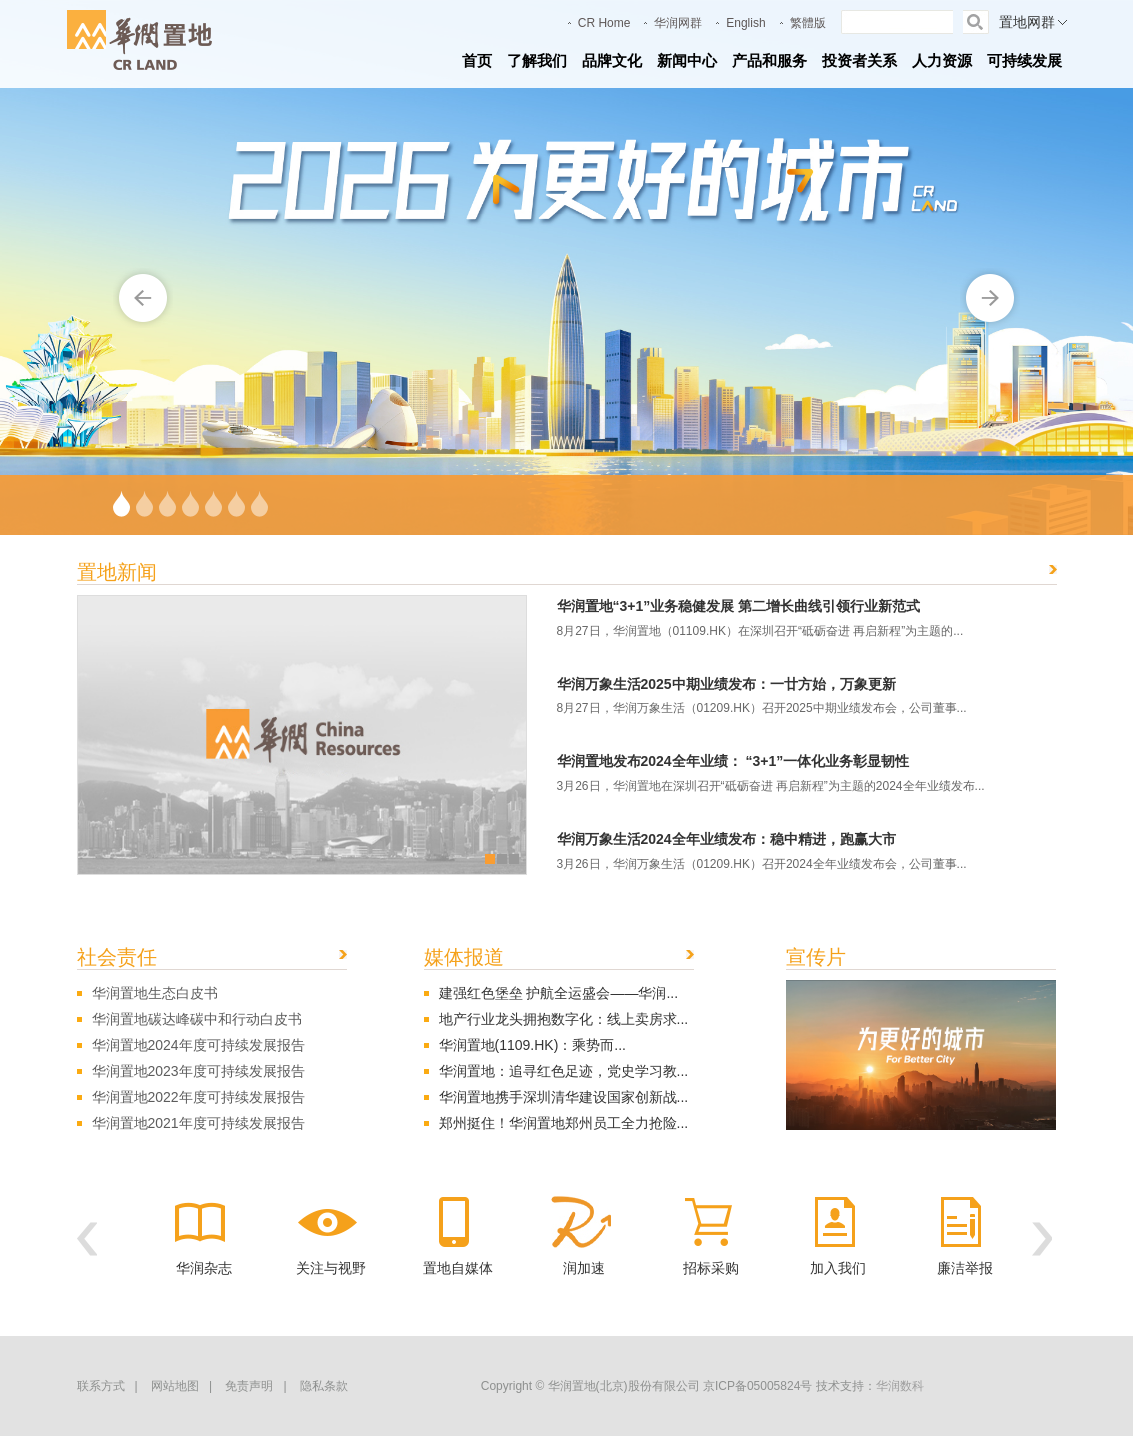  I want to click on 隐私条款, so click(324, 1386).